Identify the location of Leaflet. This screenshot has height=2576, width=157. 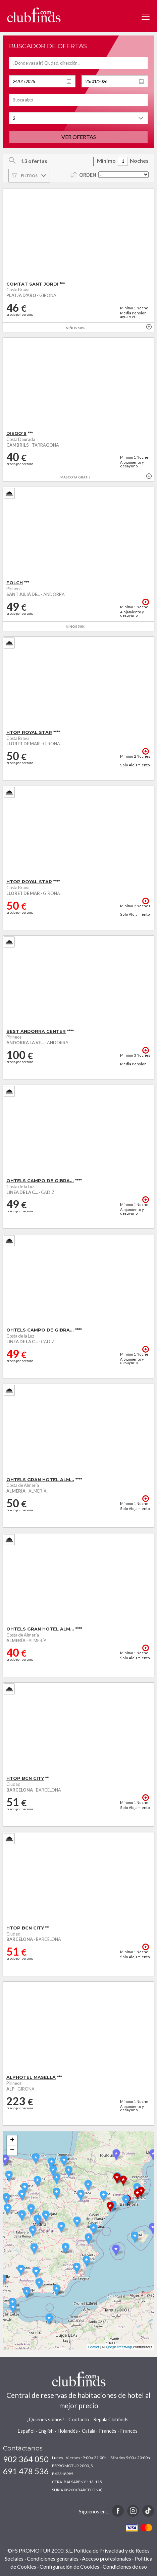
(93, 2347).